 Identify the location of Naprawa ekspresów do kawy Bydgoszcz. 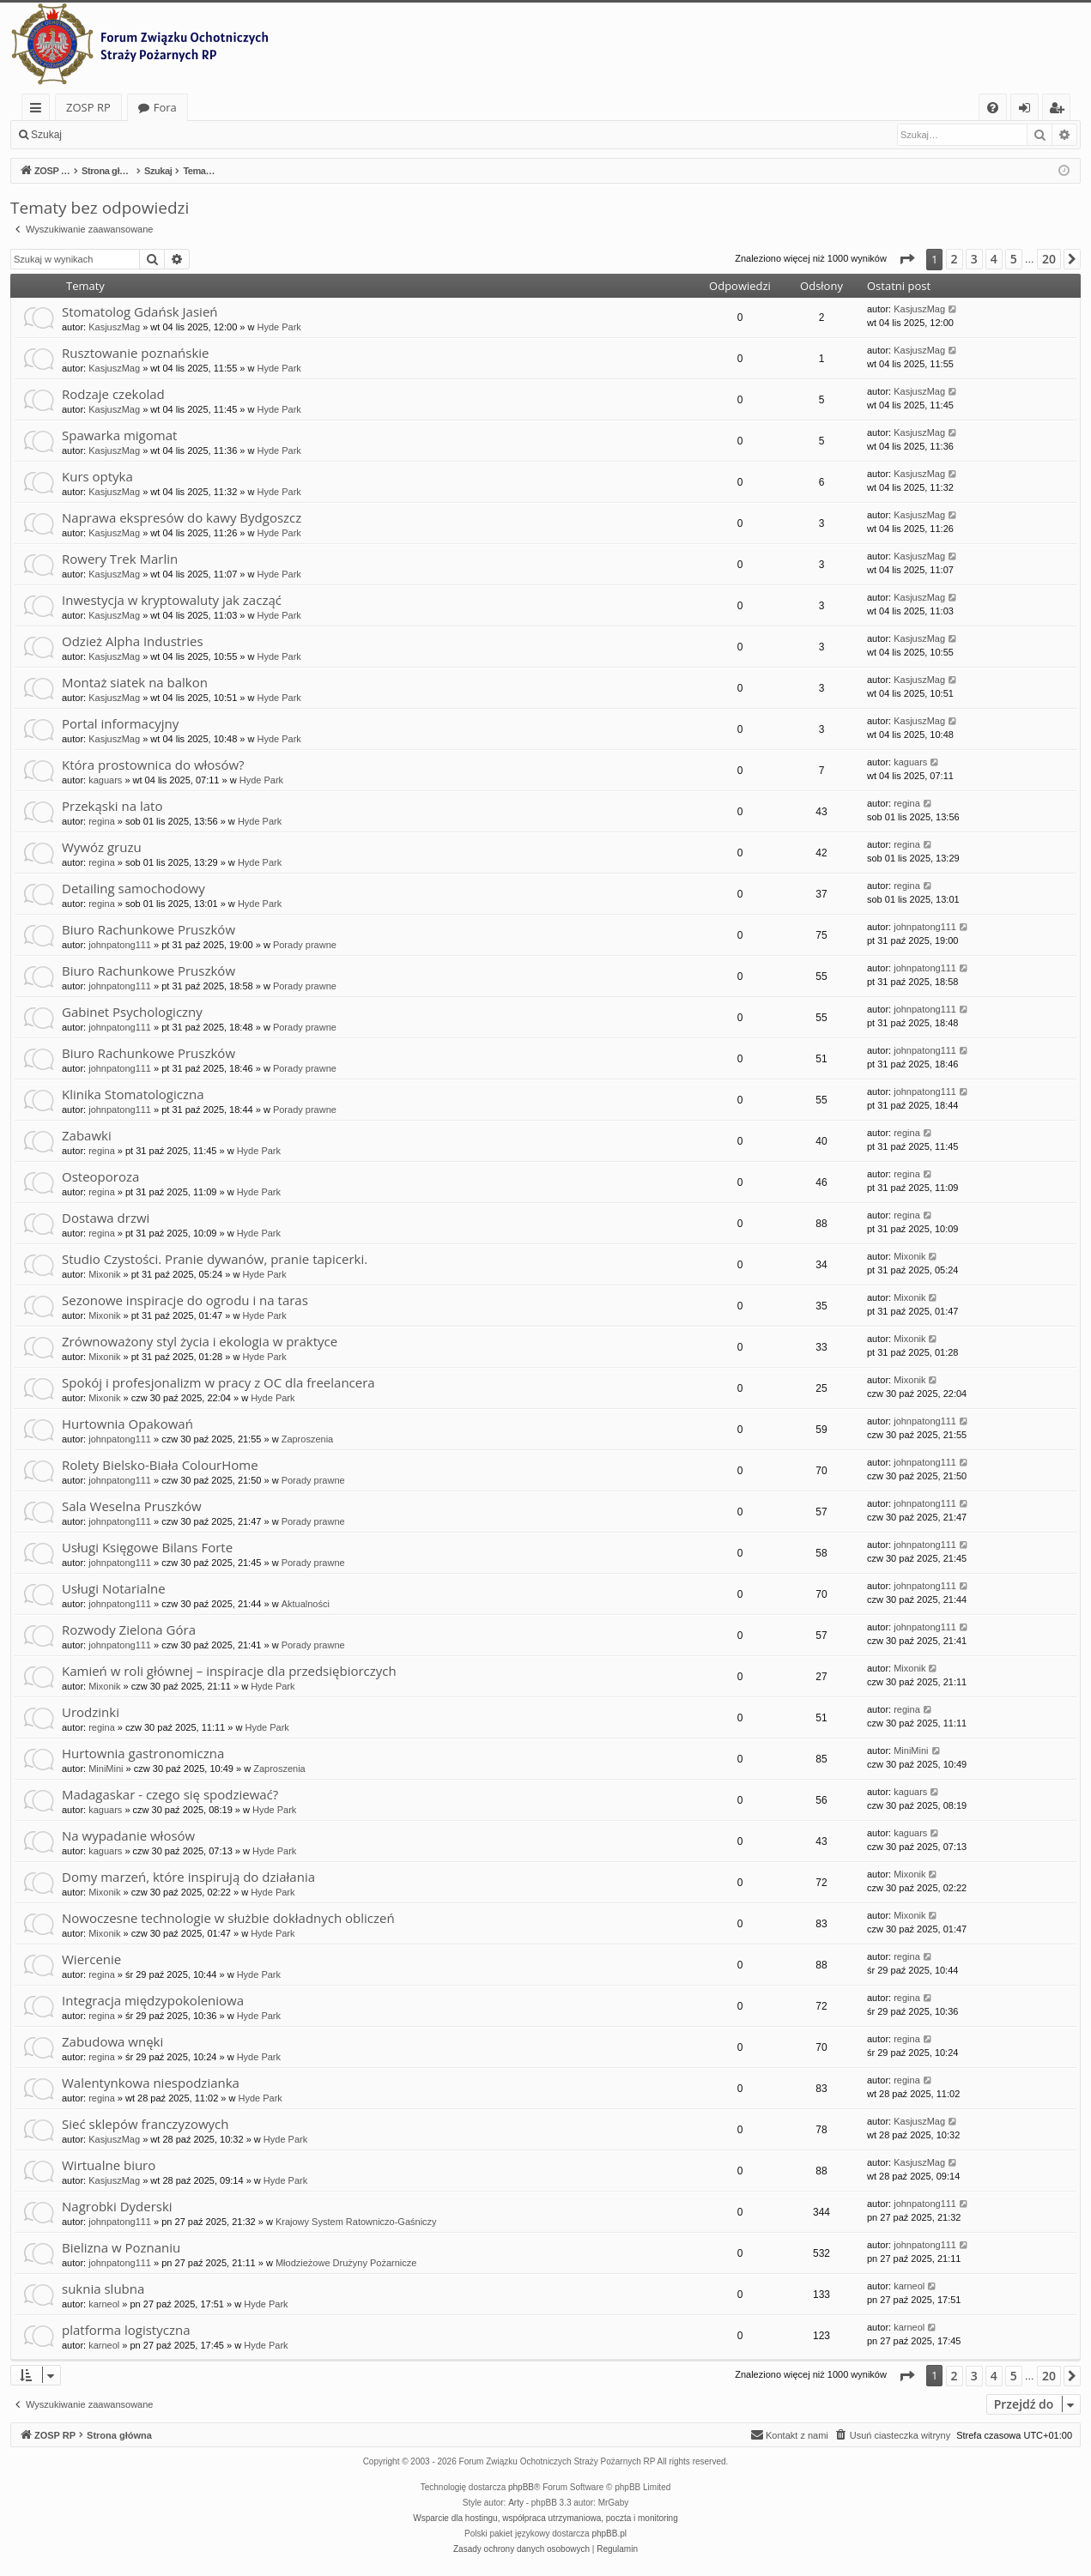
(181, 517).